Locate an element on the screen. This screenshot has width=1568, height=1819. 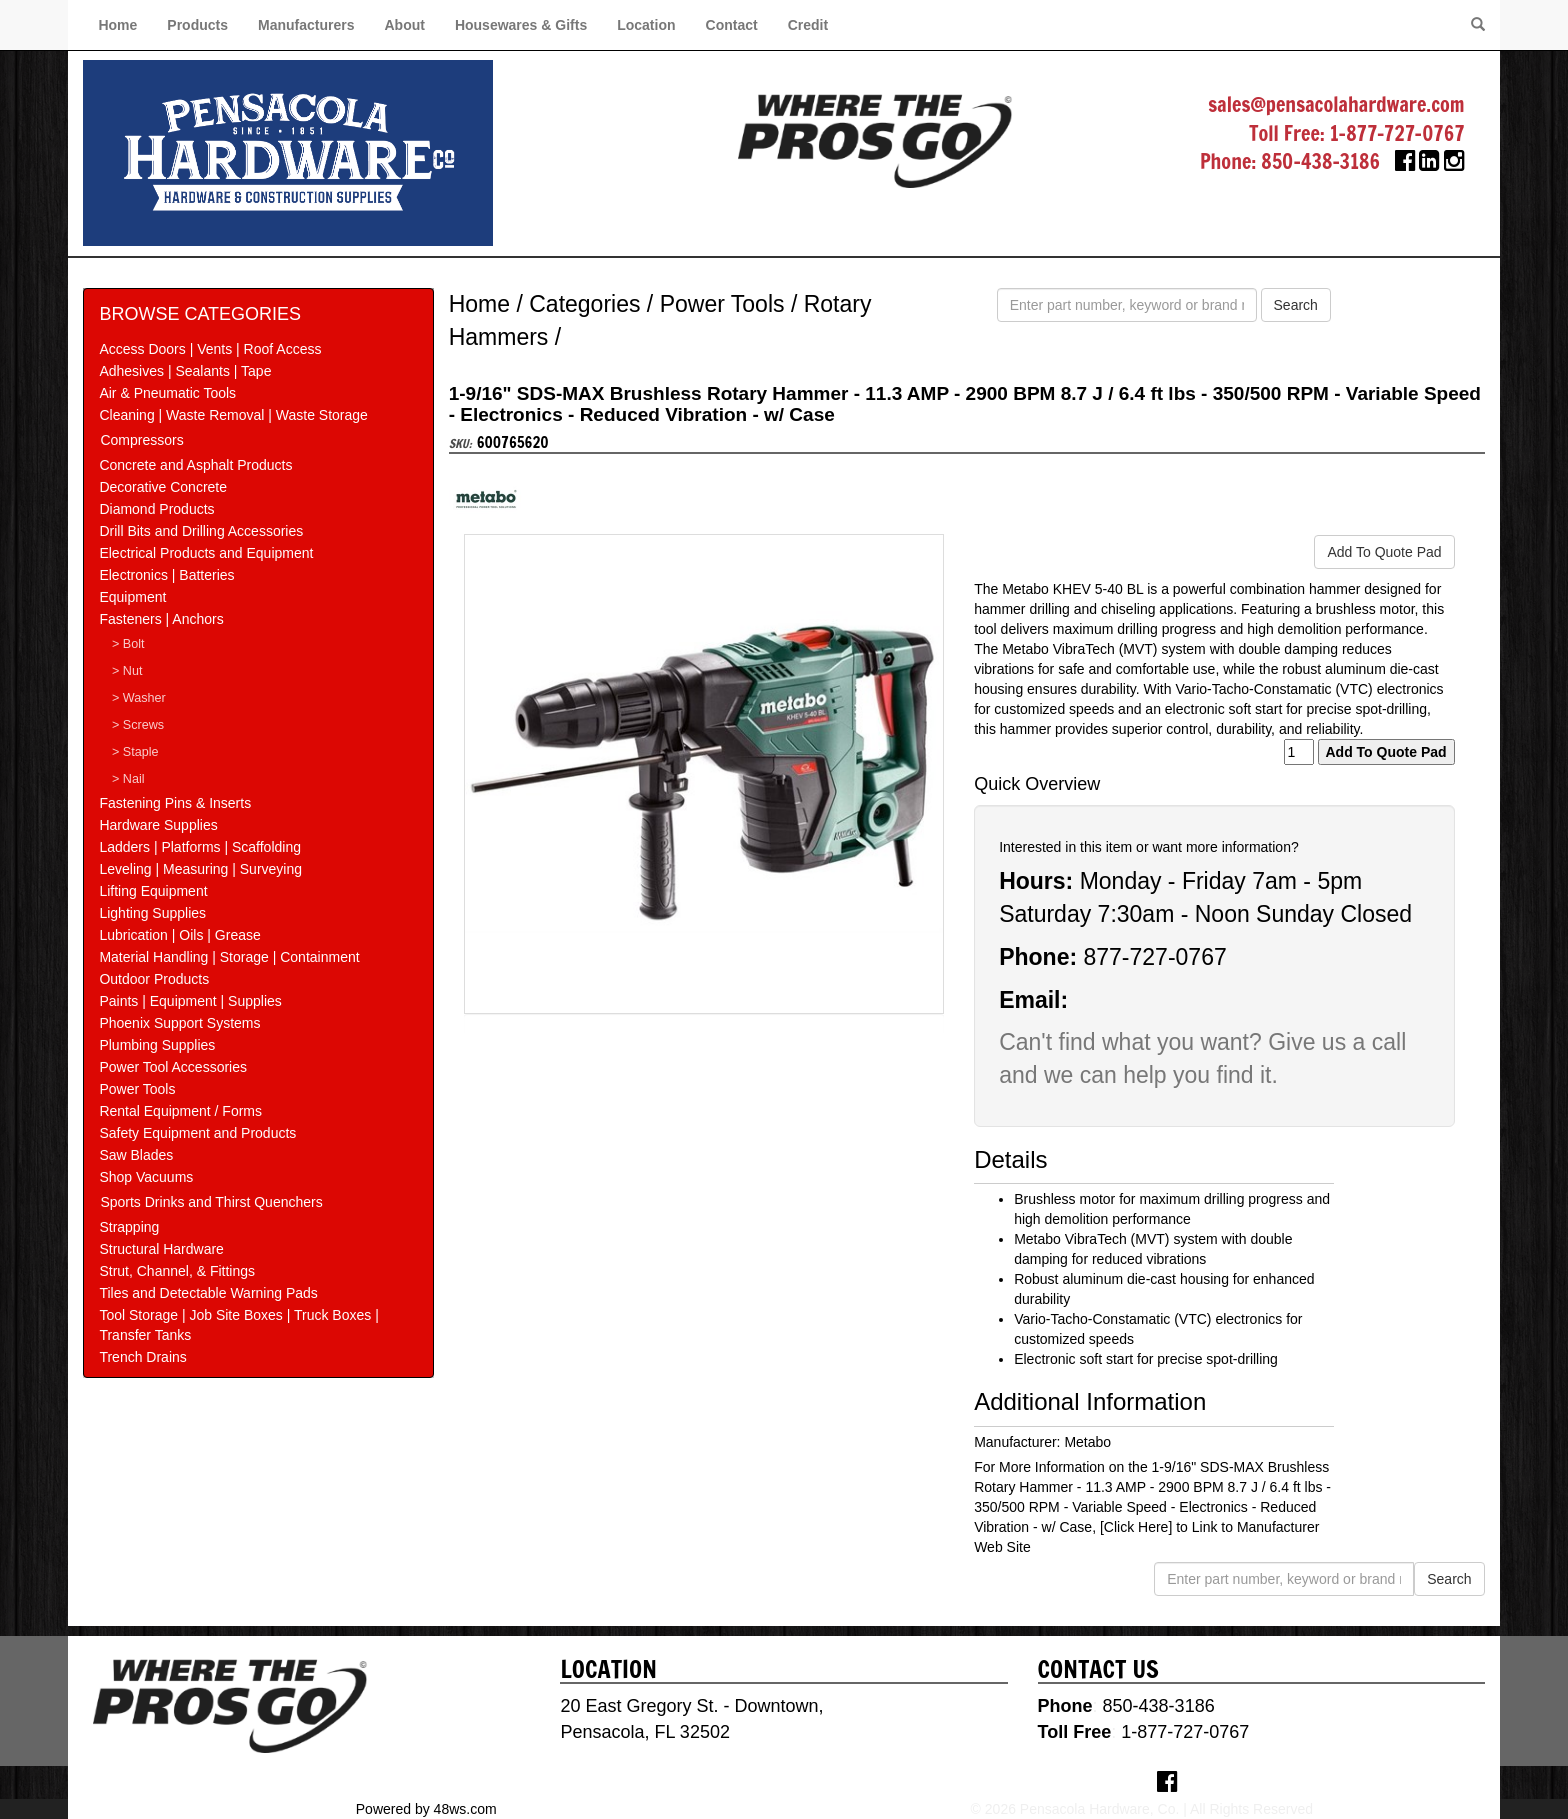
Manufacturers is located at coordinates (306, 25).